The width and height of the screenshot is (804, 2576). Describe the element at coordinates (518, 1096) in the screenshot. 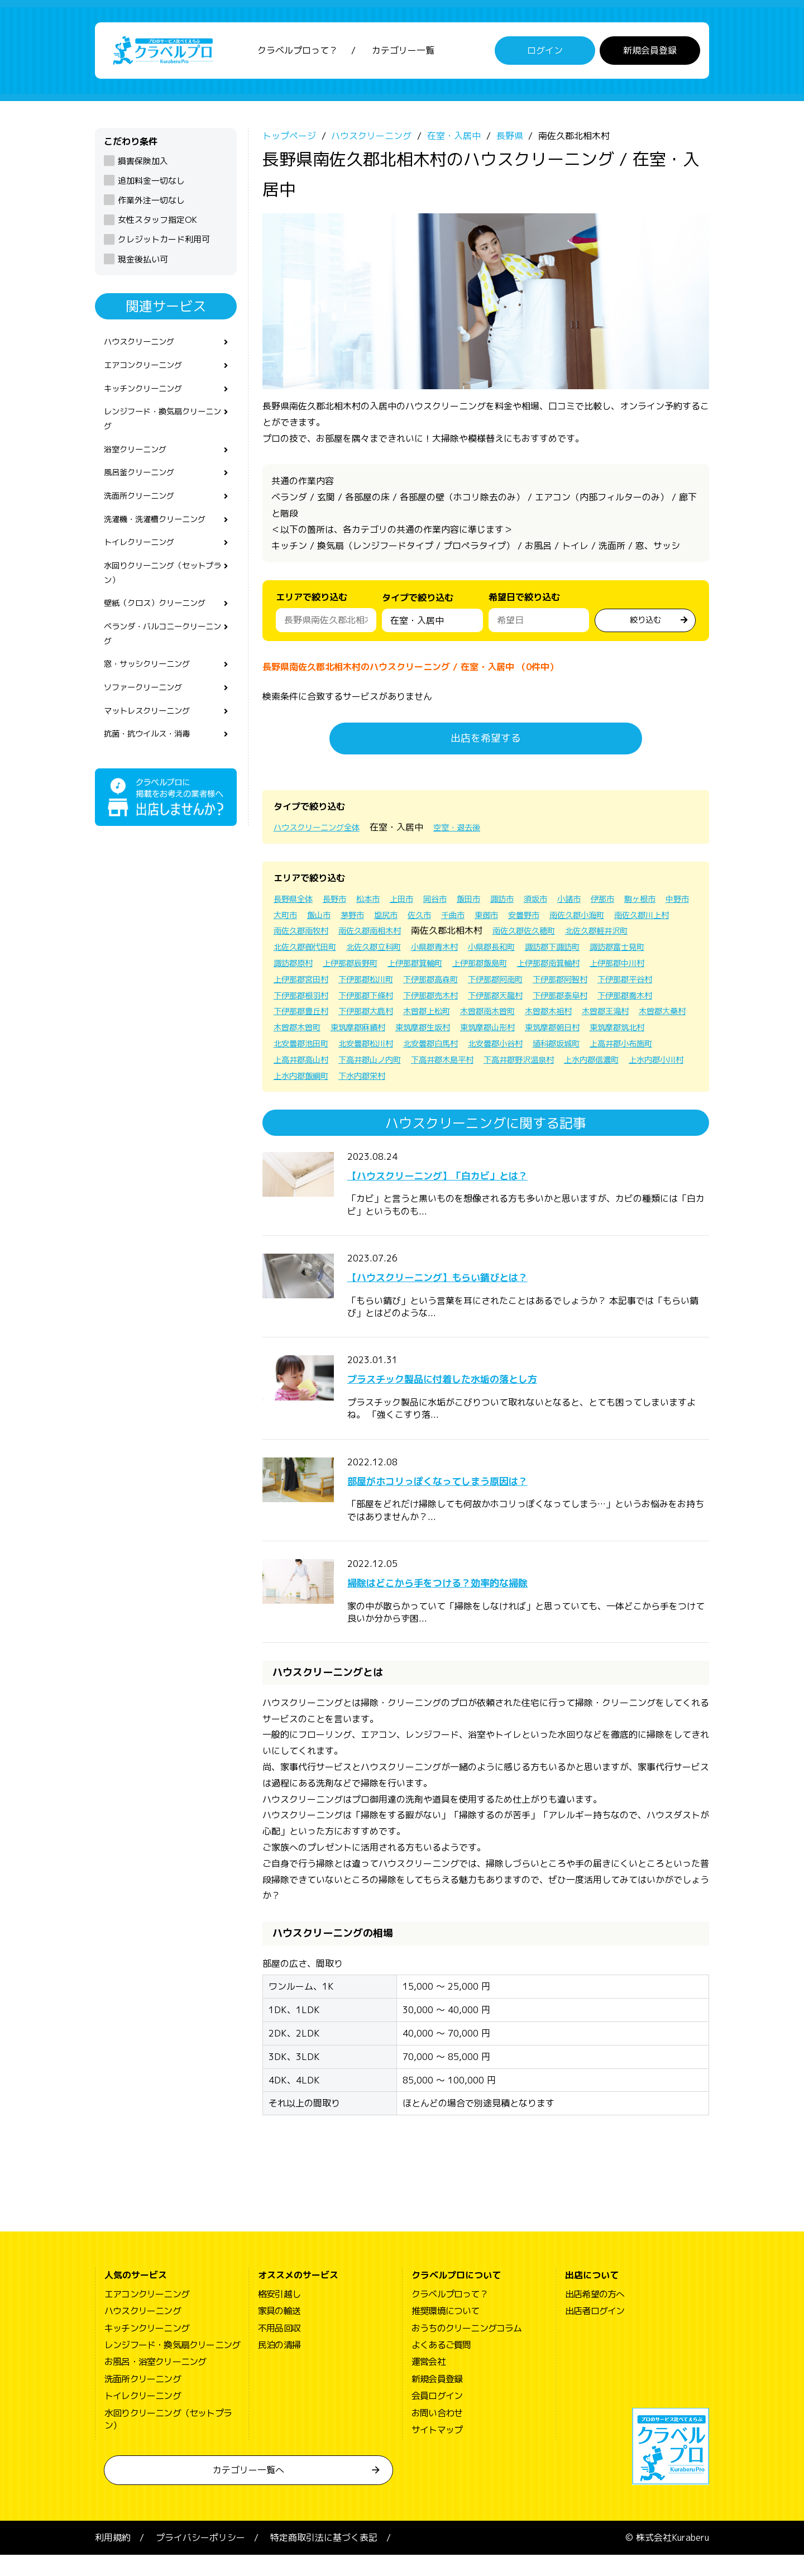

I see `下水内郡栄村` at that location.